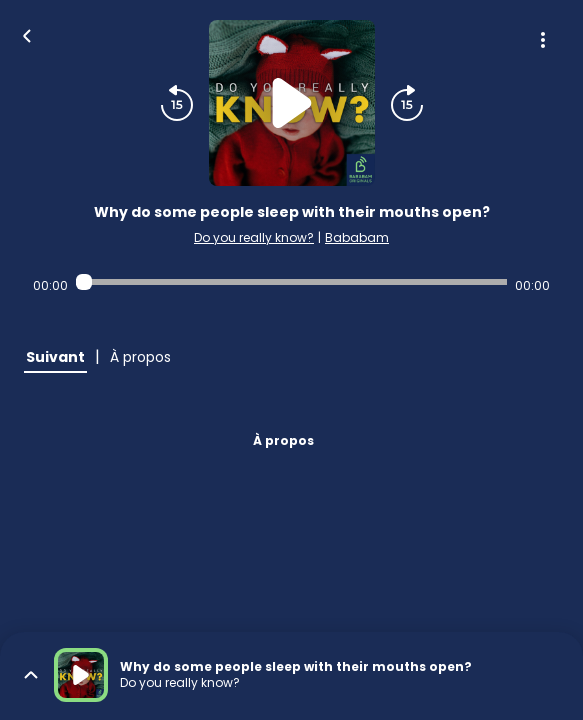 This screenshot has width=583, height=720. I want to click on Bababam, so click(357, 237).